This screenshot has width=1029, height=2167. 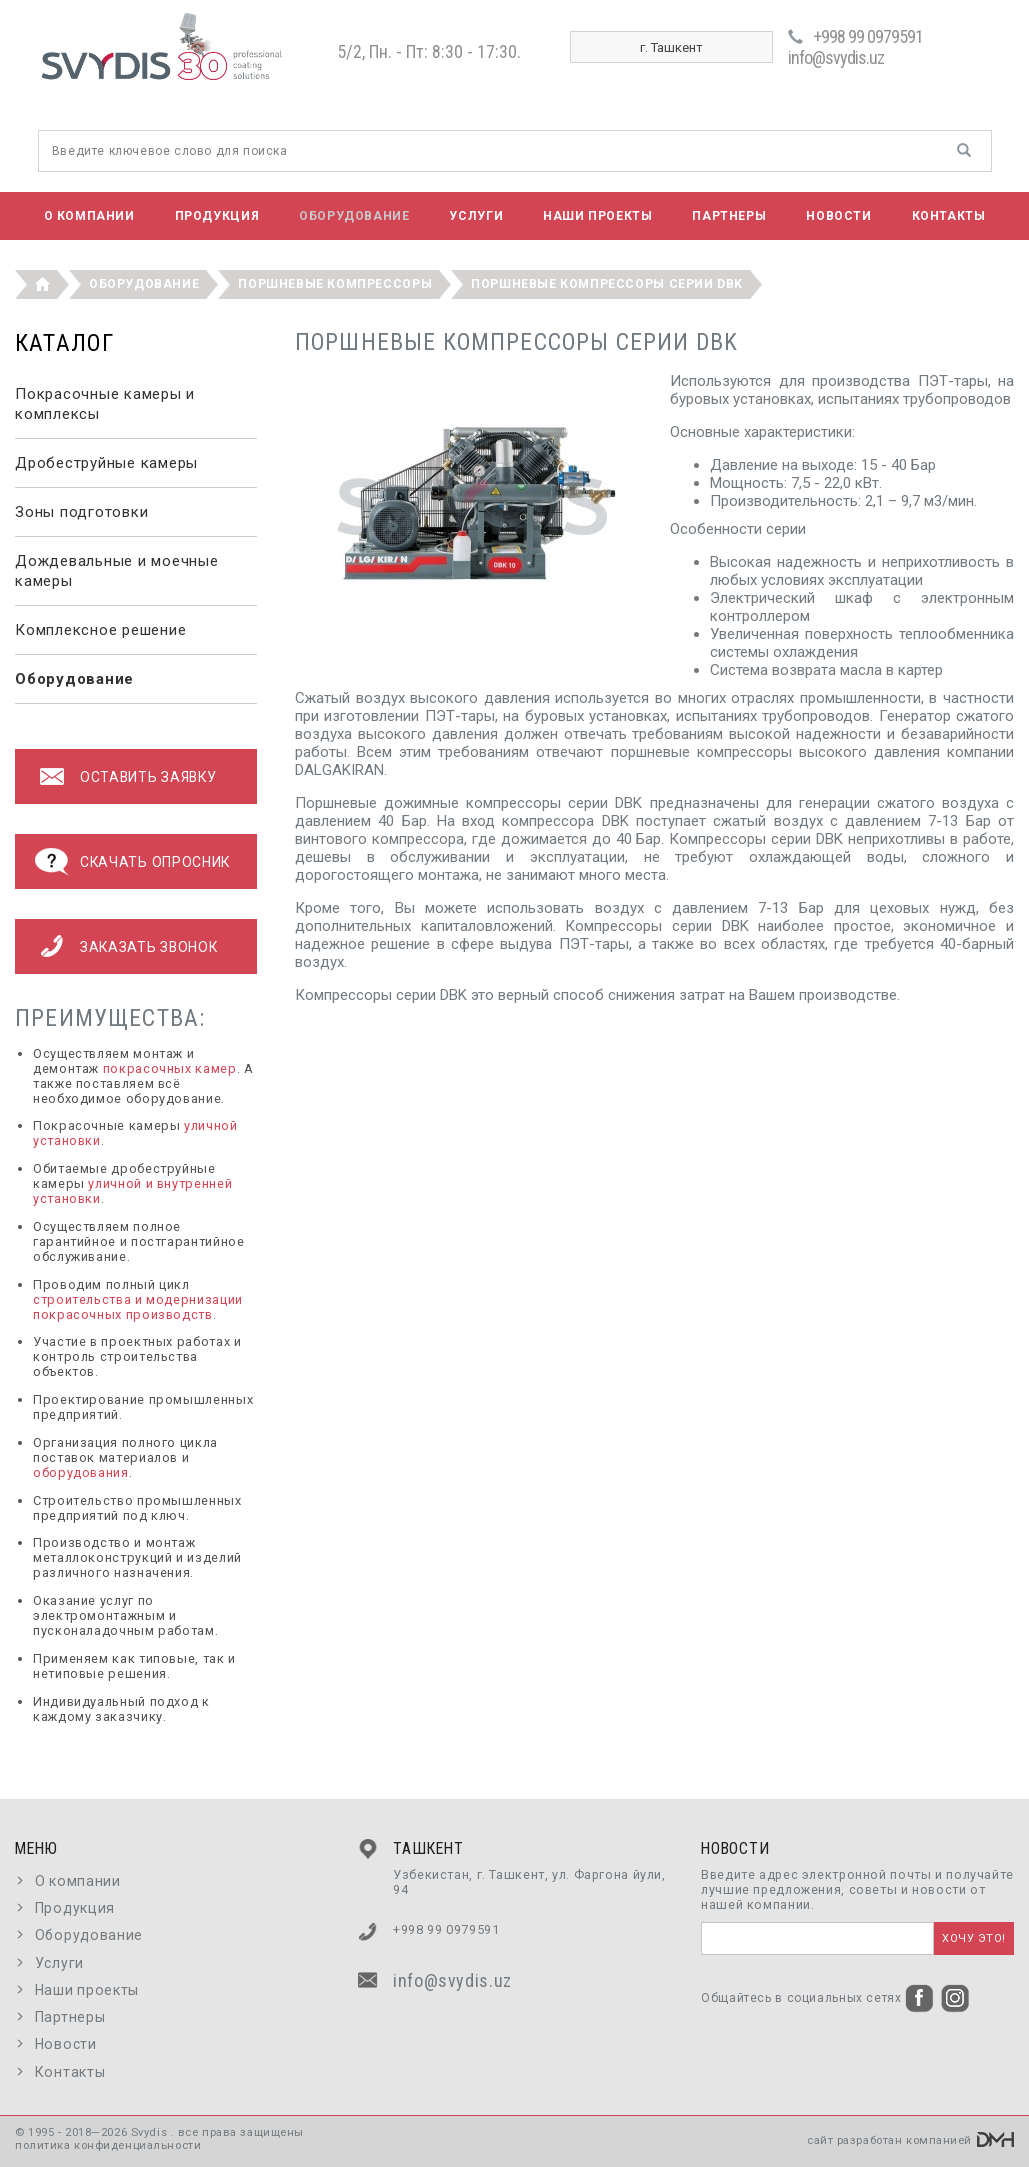 What do you see at coordinates (597, 216) in the screenshot?
I see `Наши проекты` at bounding box center [597, 216].